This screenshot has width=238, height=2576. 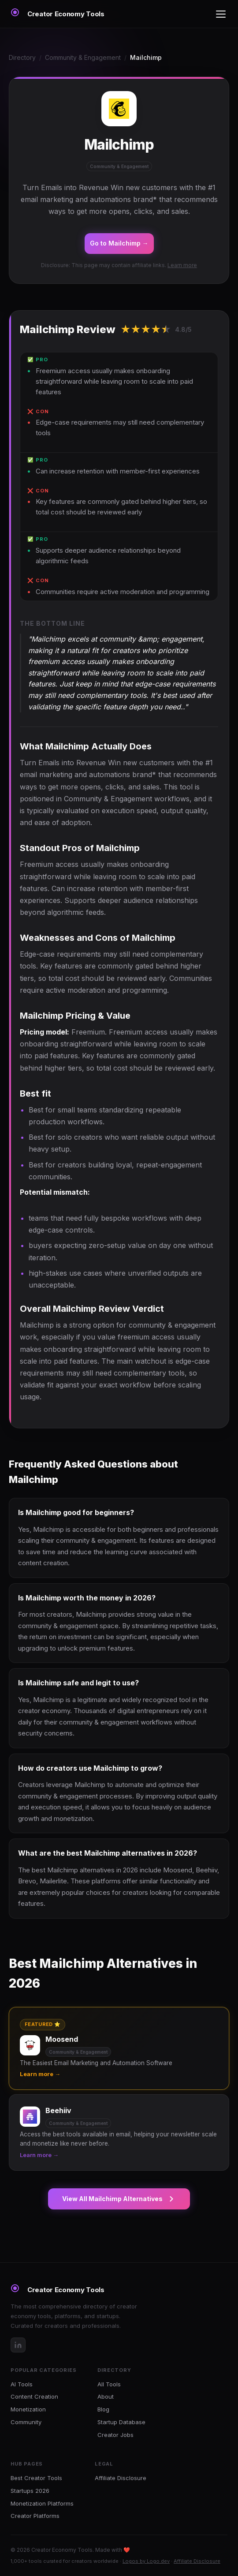 What do you see at coordinates (28, 2409) in the screenshot?
I see `Monetization` at bounding box center [28, 2409].